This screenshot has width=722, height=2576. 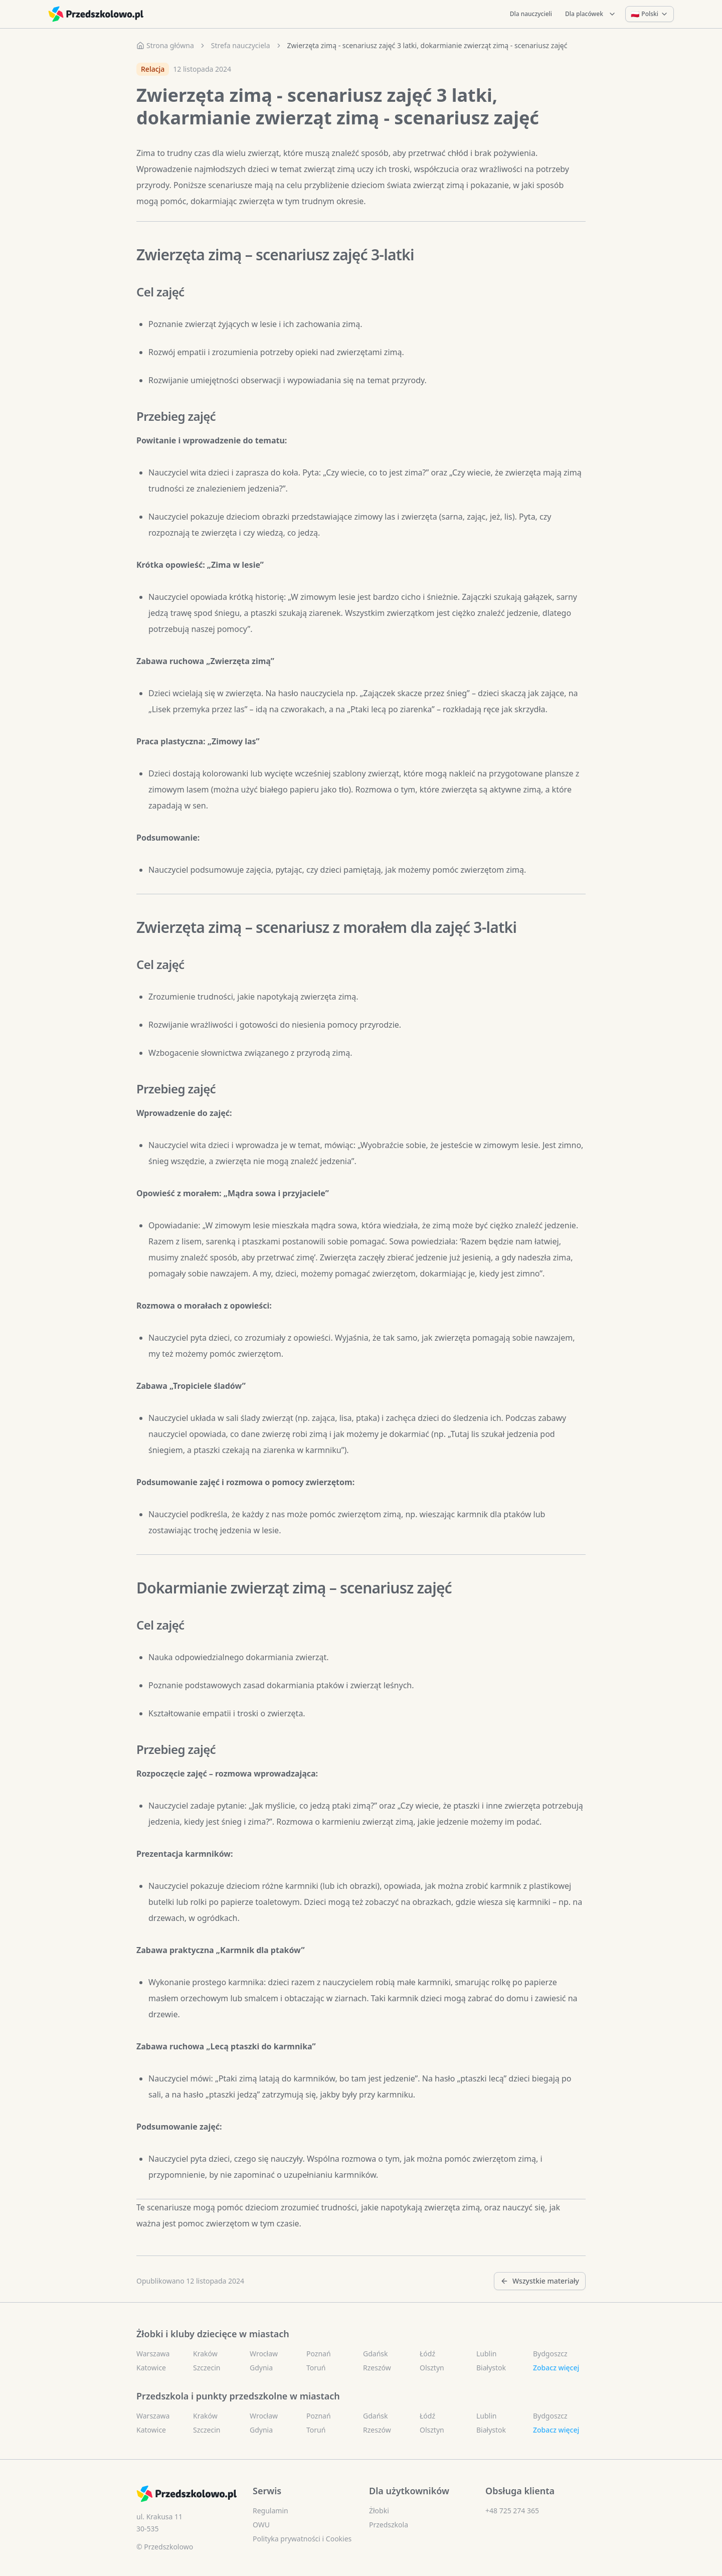 What do you see at coordinates (377, 2367) in the screenshot?
I see `Rzeszów` at bounding box center [377, 2367].